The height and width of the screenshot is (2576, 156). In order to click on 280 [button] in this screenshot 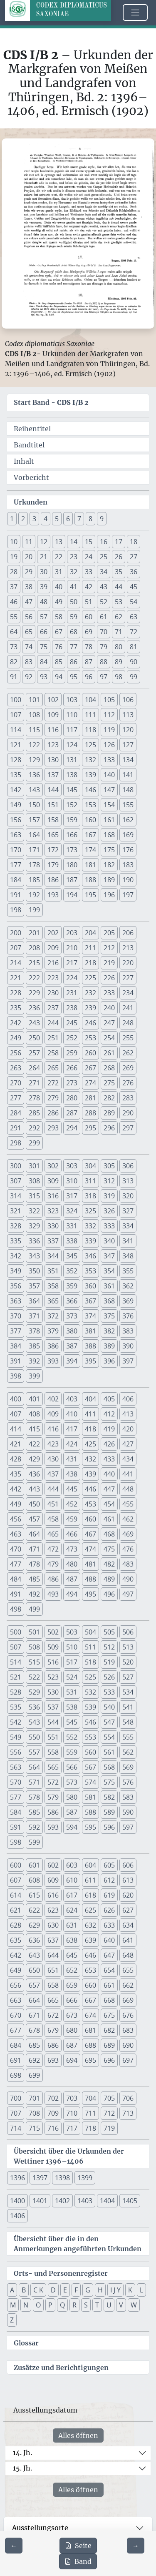, I will do `click(71, 1097)`.